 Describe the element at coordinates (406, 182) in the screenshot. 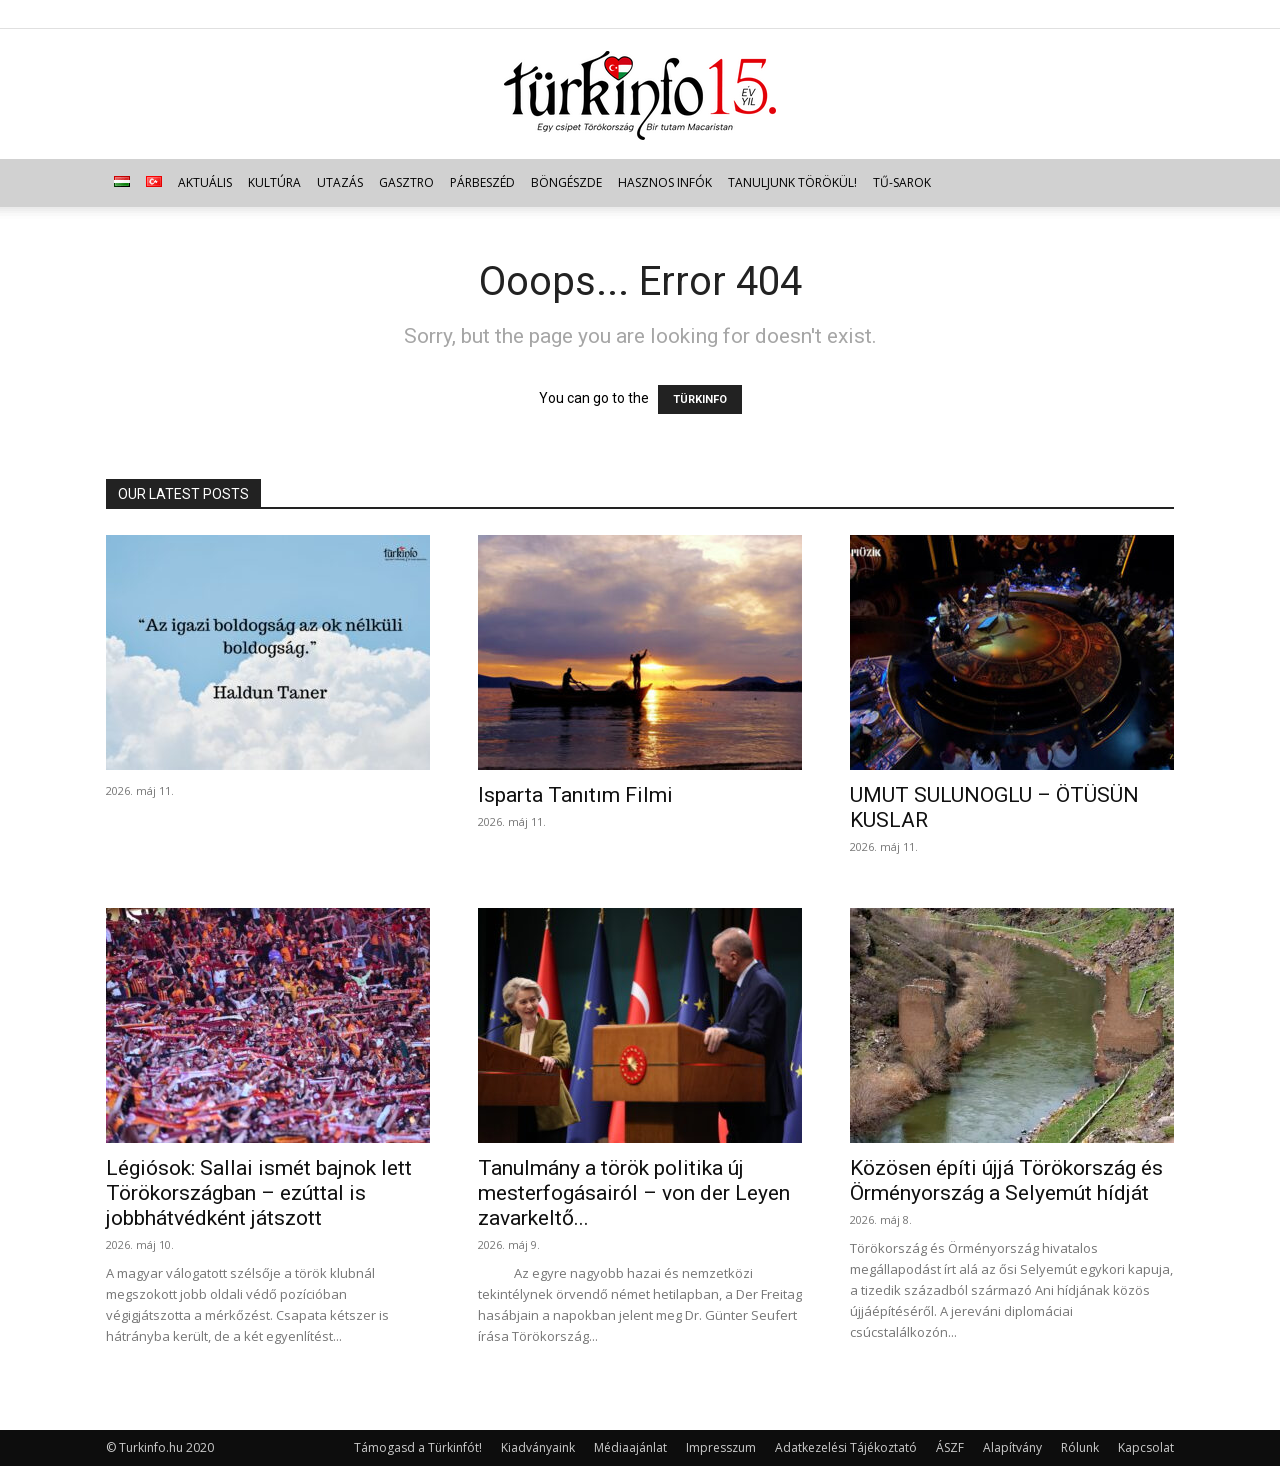

I see `Gasztro` at that location.